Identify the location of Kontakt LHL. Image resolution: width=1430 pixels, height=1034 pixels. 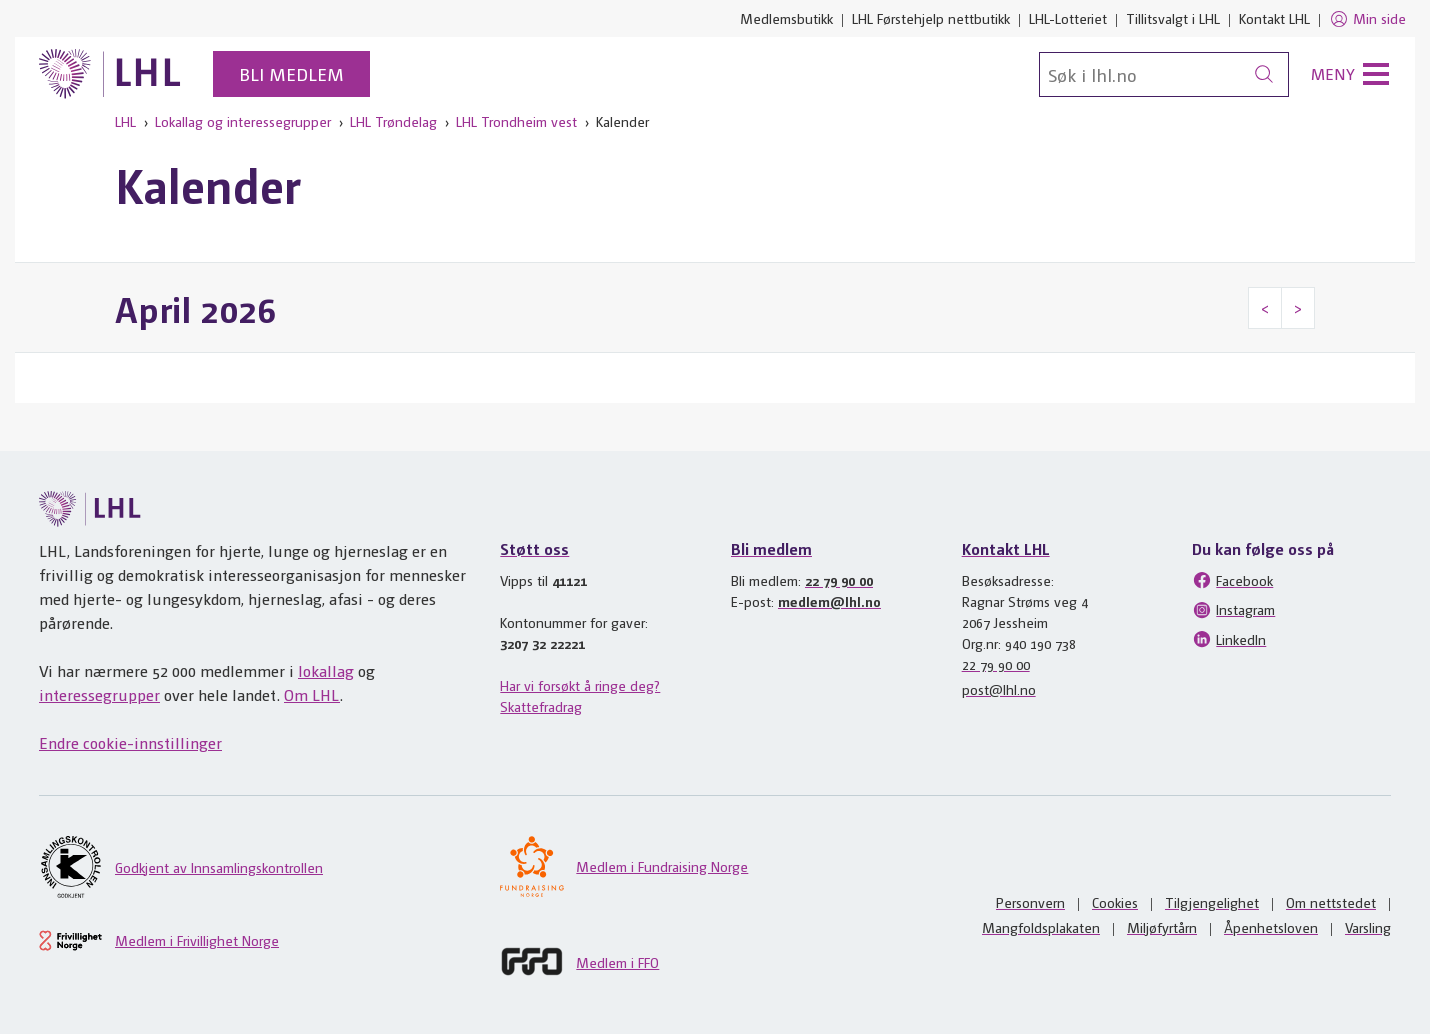
(1274, 18).